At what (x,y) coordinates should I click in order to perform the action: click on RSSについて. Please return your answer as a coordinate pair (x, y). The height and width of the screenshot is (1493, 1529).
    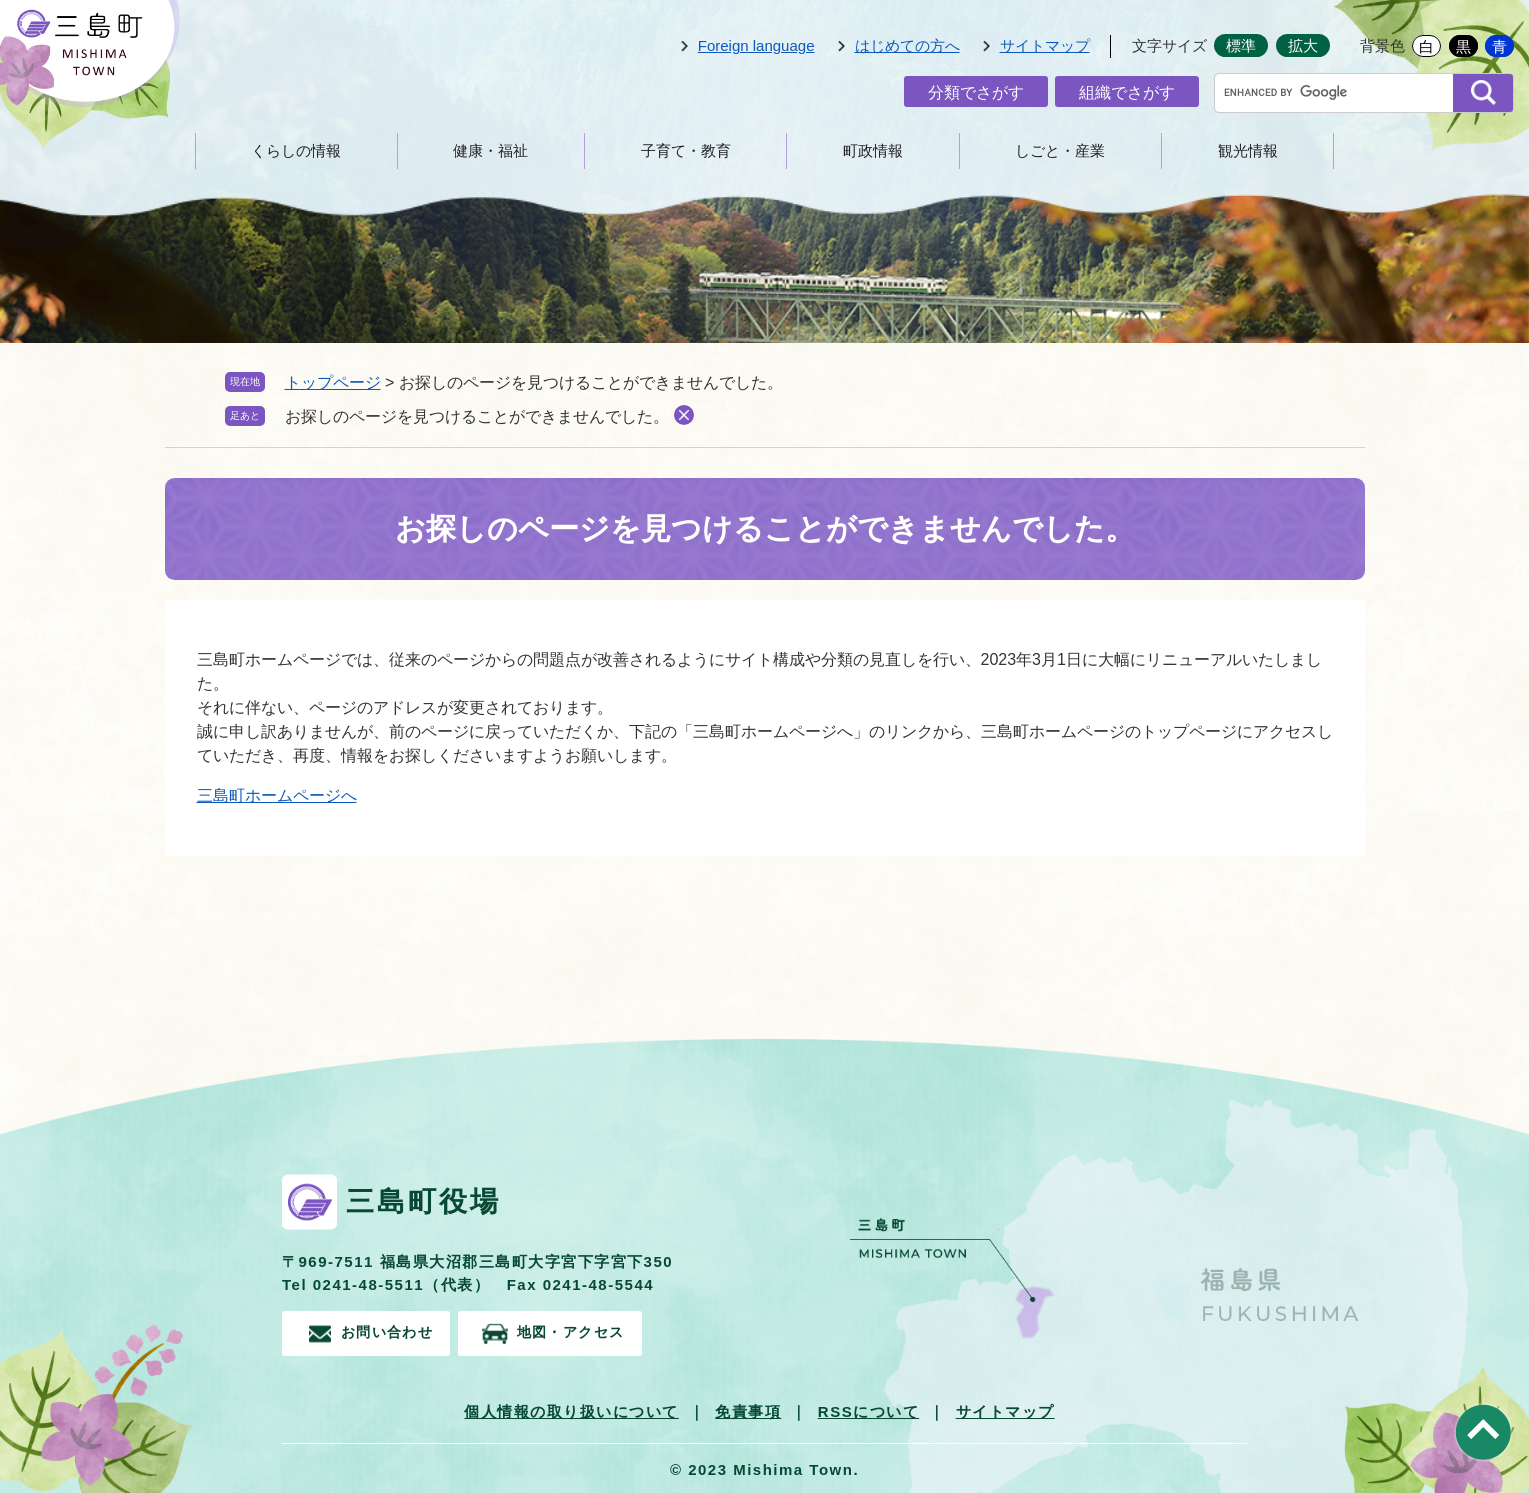
    Looking at the image, I should click on (868, 1407).